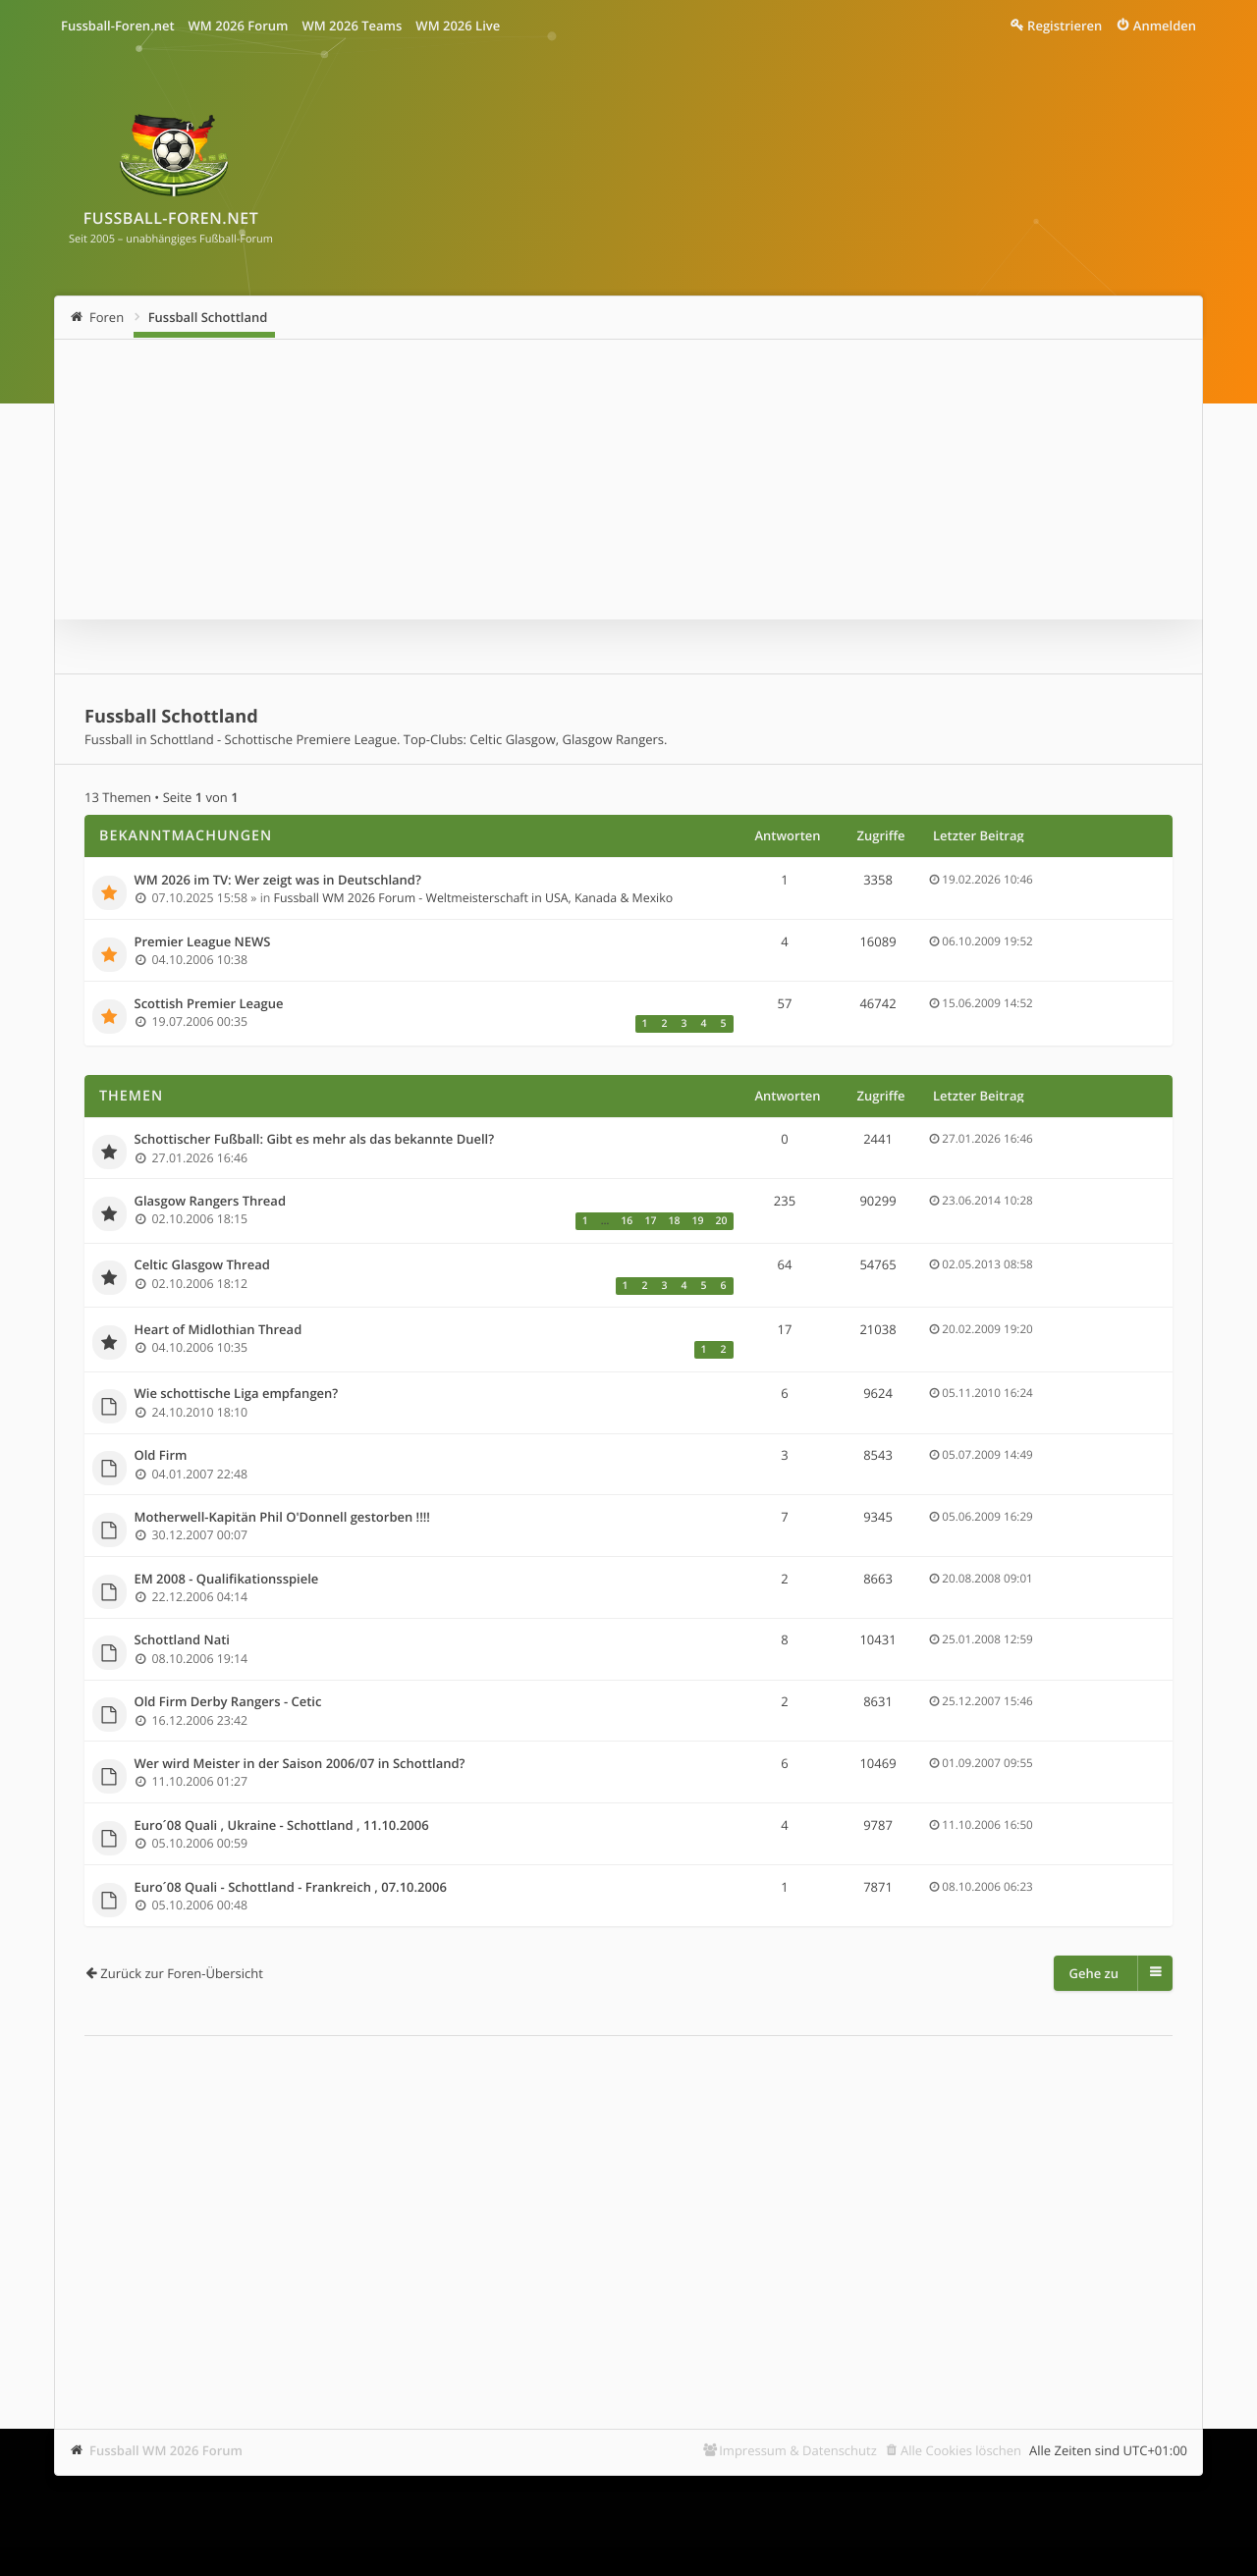 The width and height of the screenshot is (1257, 2576). Describe the element at coordinates (166, 2450) in the screenshot. I see `Fussball WM 2026 Forum` at that location.